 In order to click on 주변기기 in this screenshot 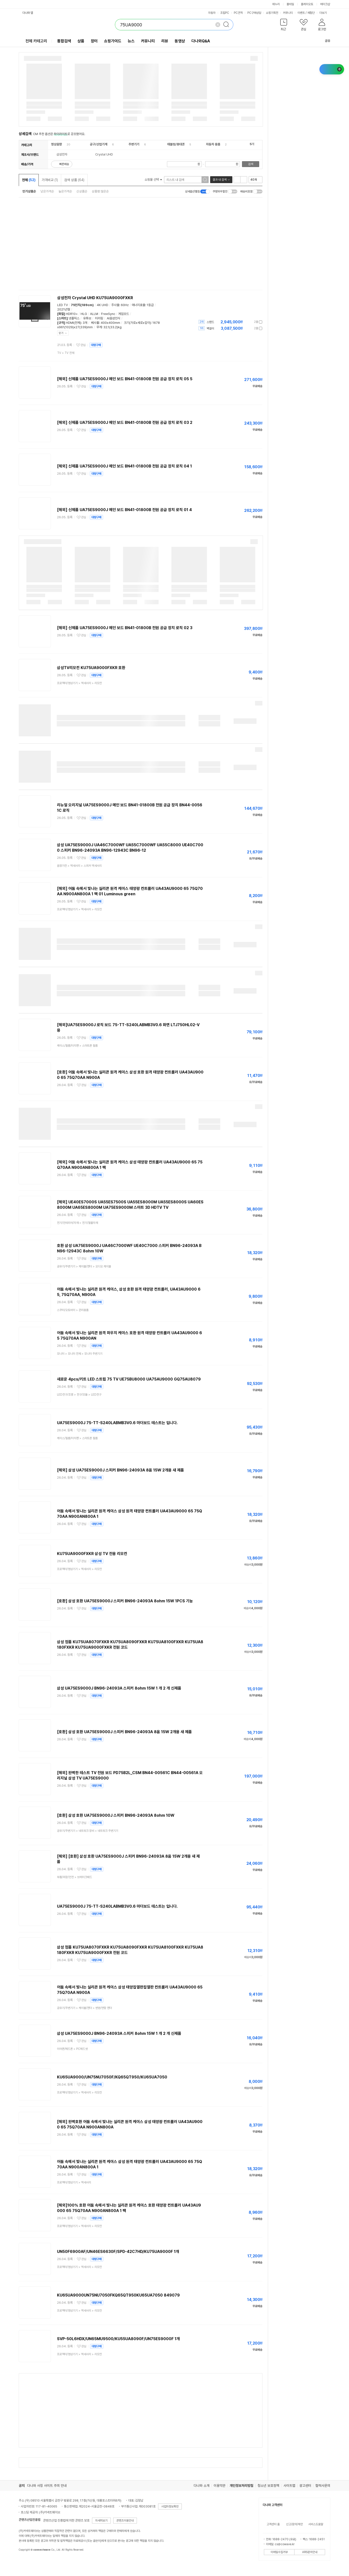, I will do `click(134, 144)`.